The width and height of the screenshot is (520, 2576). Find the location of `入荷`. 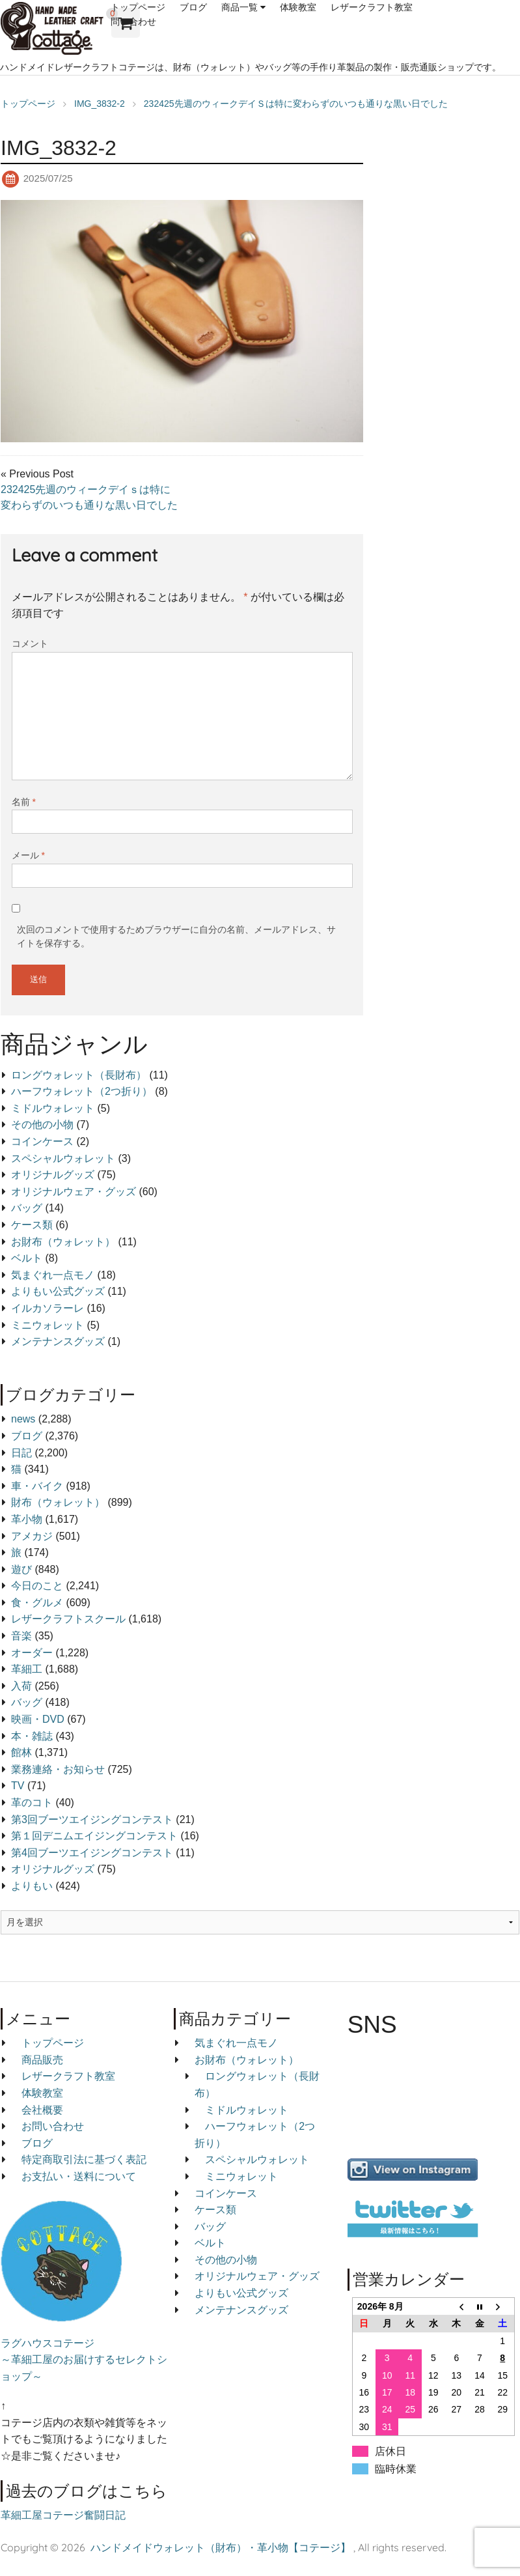

入荷 is located at coordinates (21, 1685).